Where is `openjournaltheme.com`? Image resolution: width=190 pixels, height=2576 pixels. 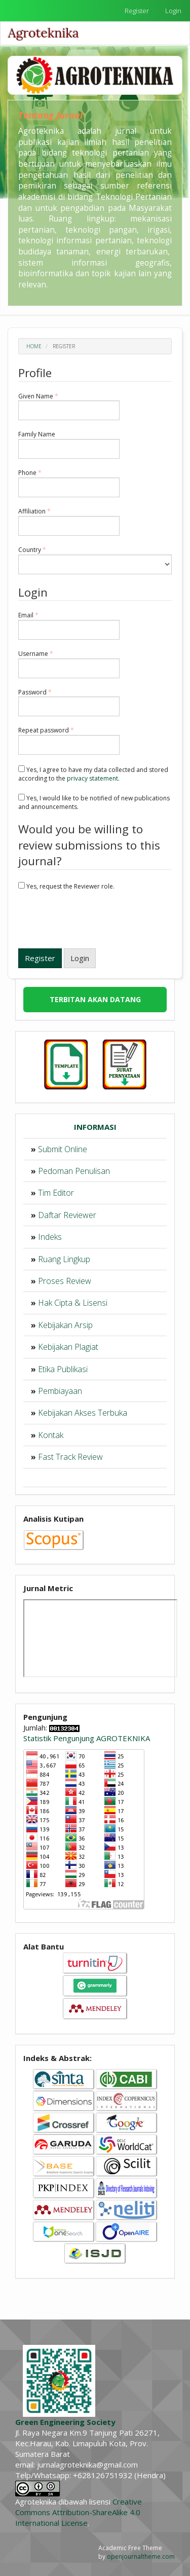 openjournaltheme.com is located at coordinates (141, 2556).